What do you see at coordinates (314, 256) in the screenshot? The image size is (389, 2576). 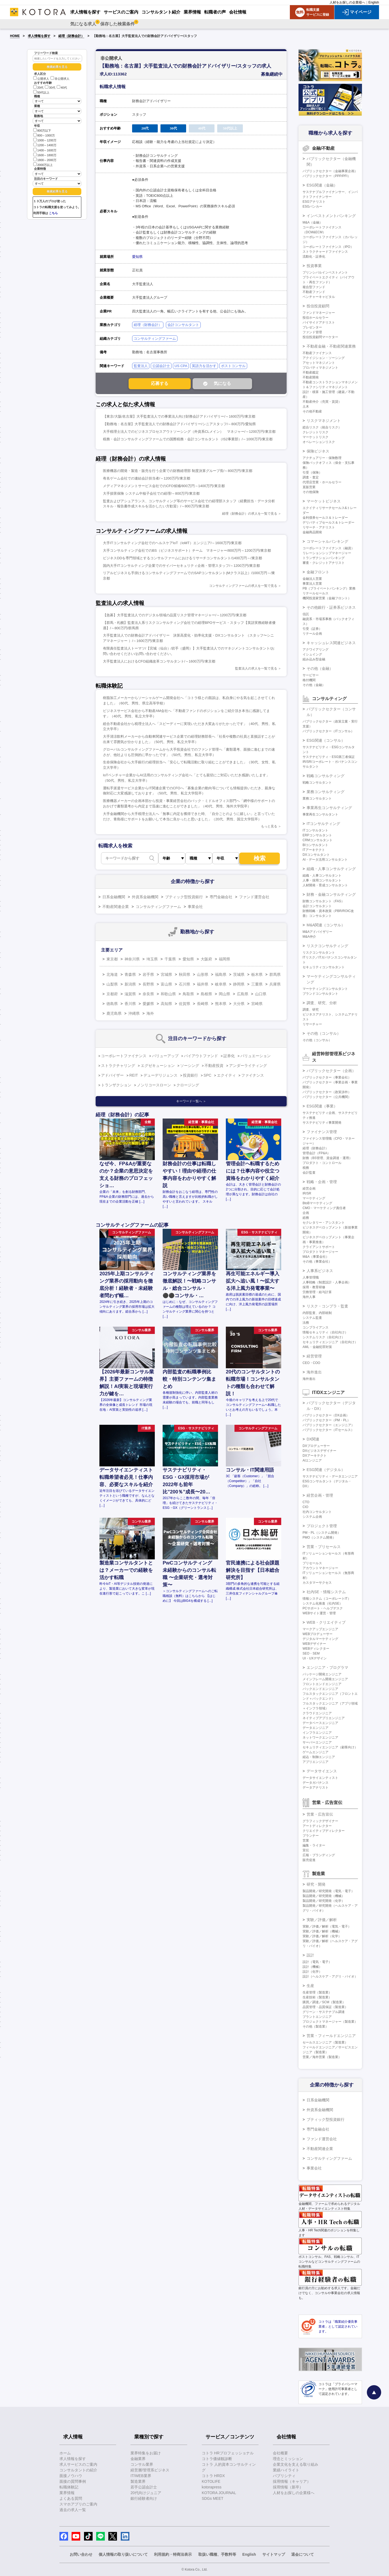 I see `流動化・証券化` at bounding box center [314, 256].